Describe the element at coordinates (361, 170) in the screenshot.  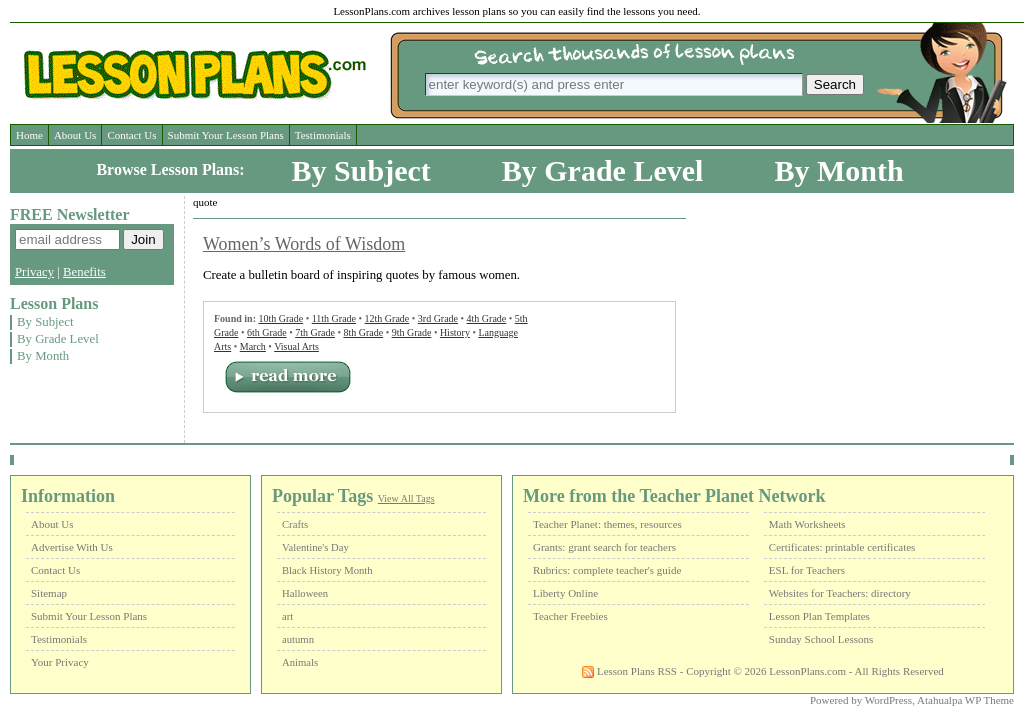
I see `By Subject` at that location.